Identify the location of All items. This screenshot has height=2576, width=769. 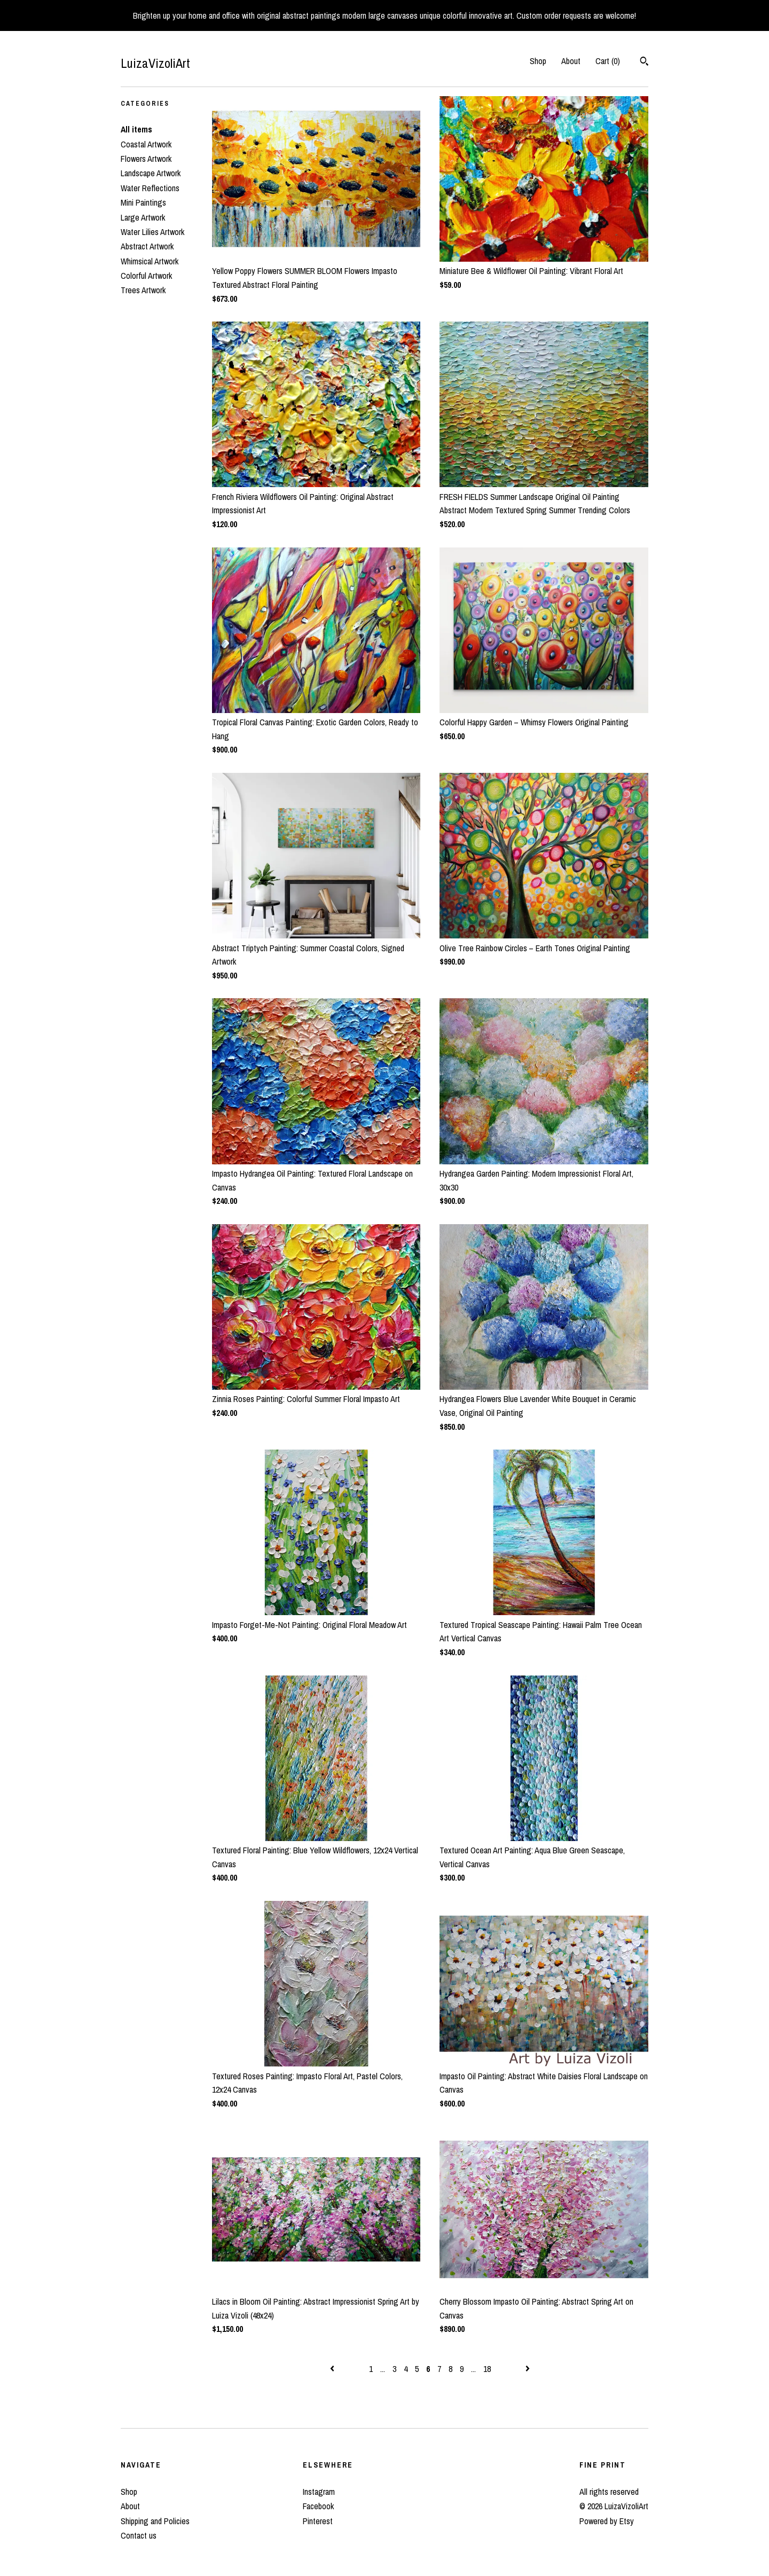
(136, 129).